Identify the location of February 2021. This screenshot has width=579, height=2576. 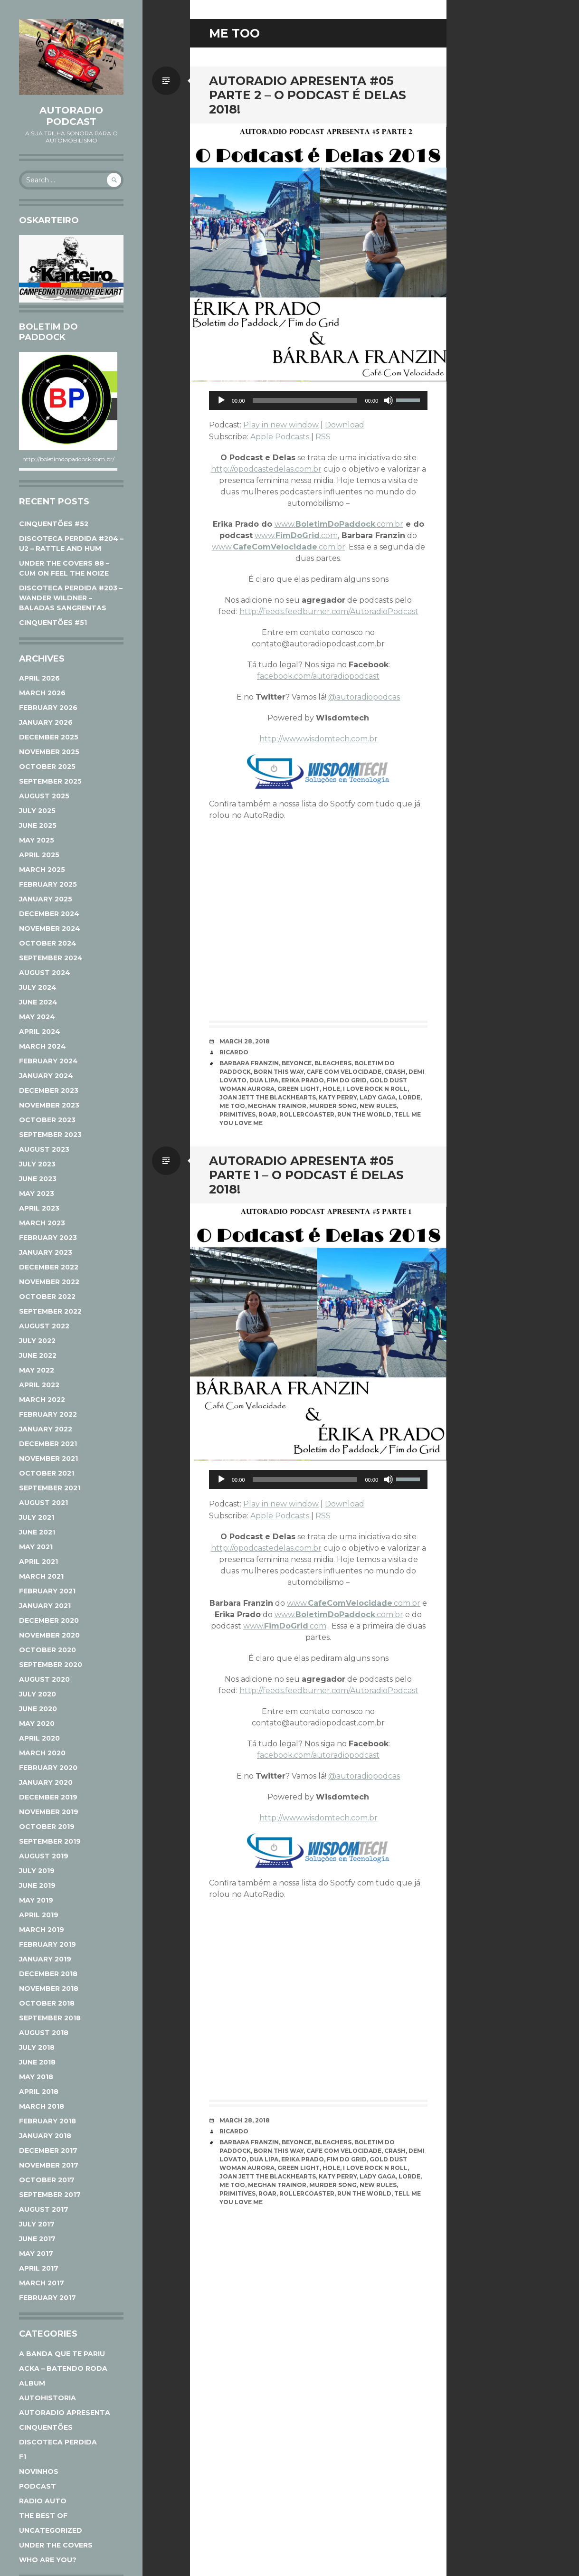
(47, 1591).